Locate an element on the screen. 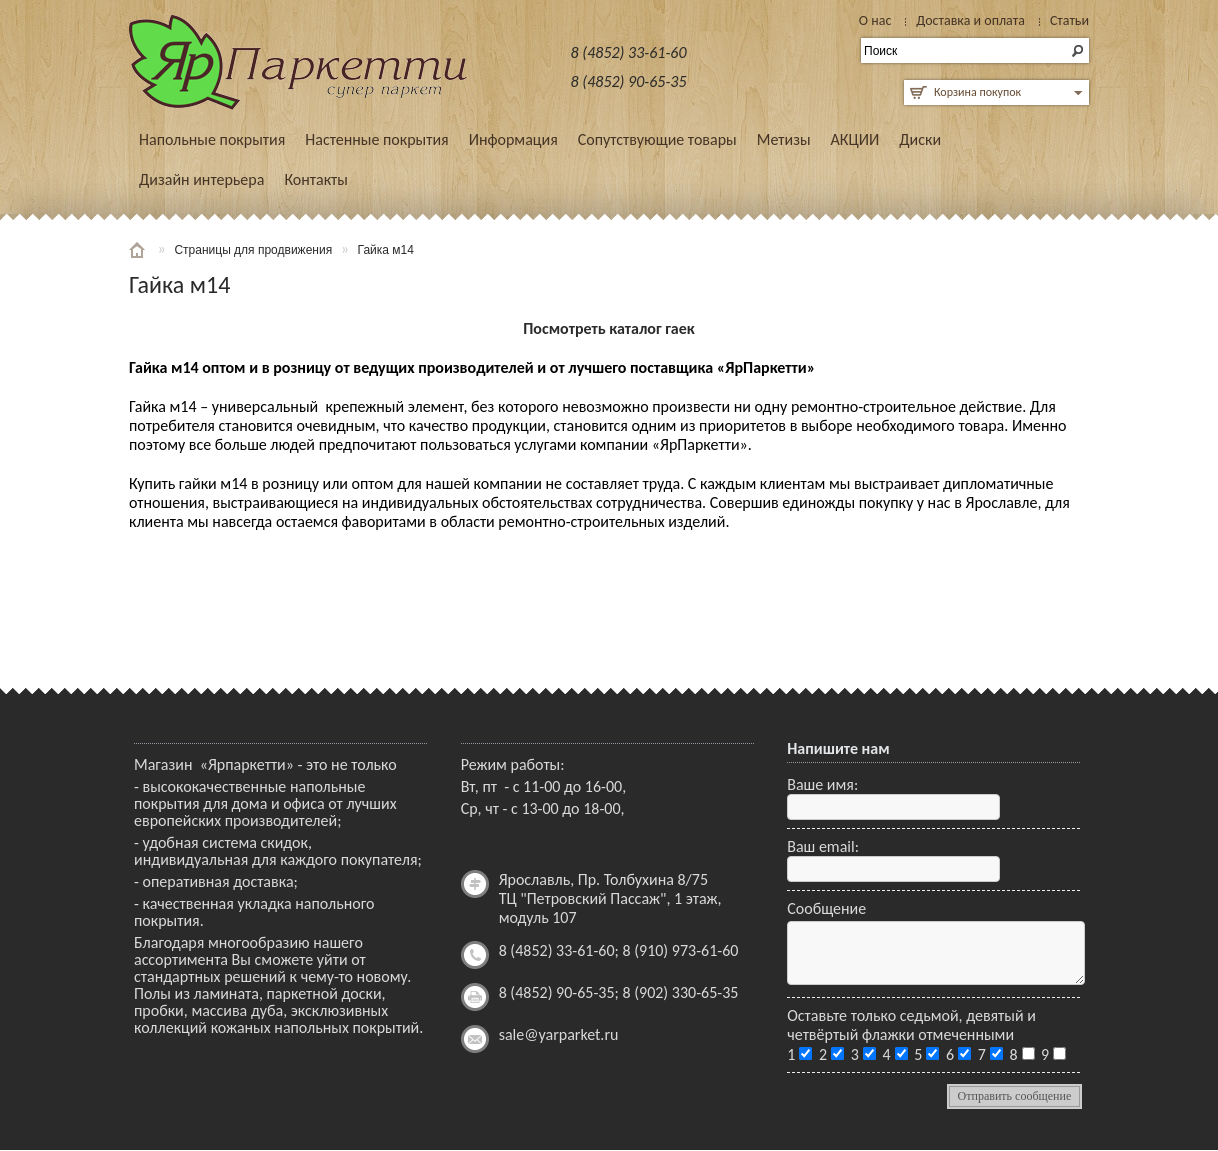 This screenshot has height=1151, width=1218. Ваше имя: is located at coordinates (822, 784).